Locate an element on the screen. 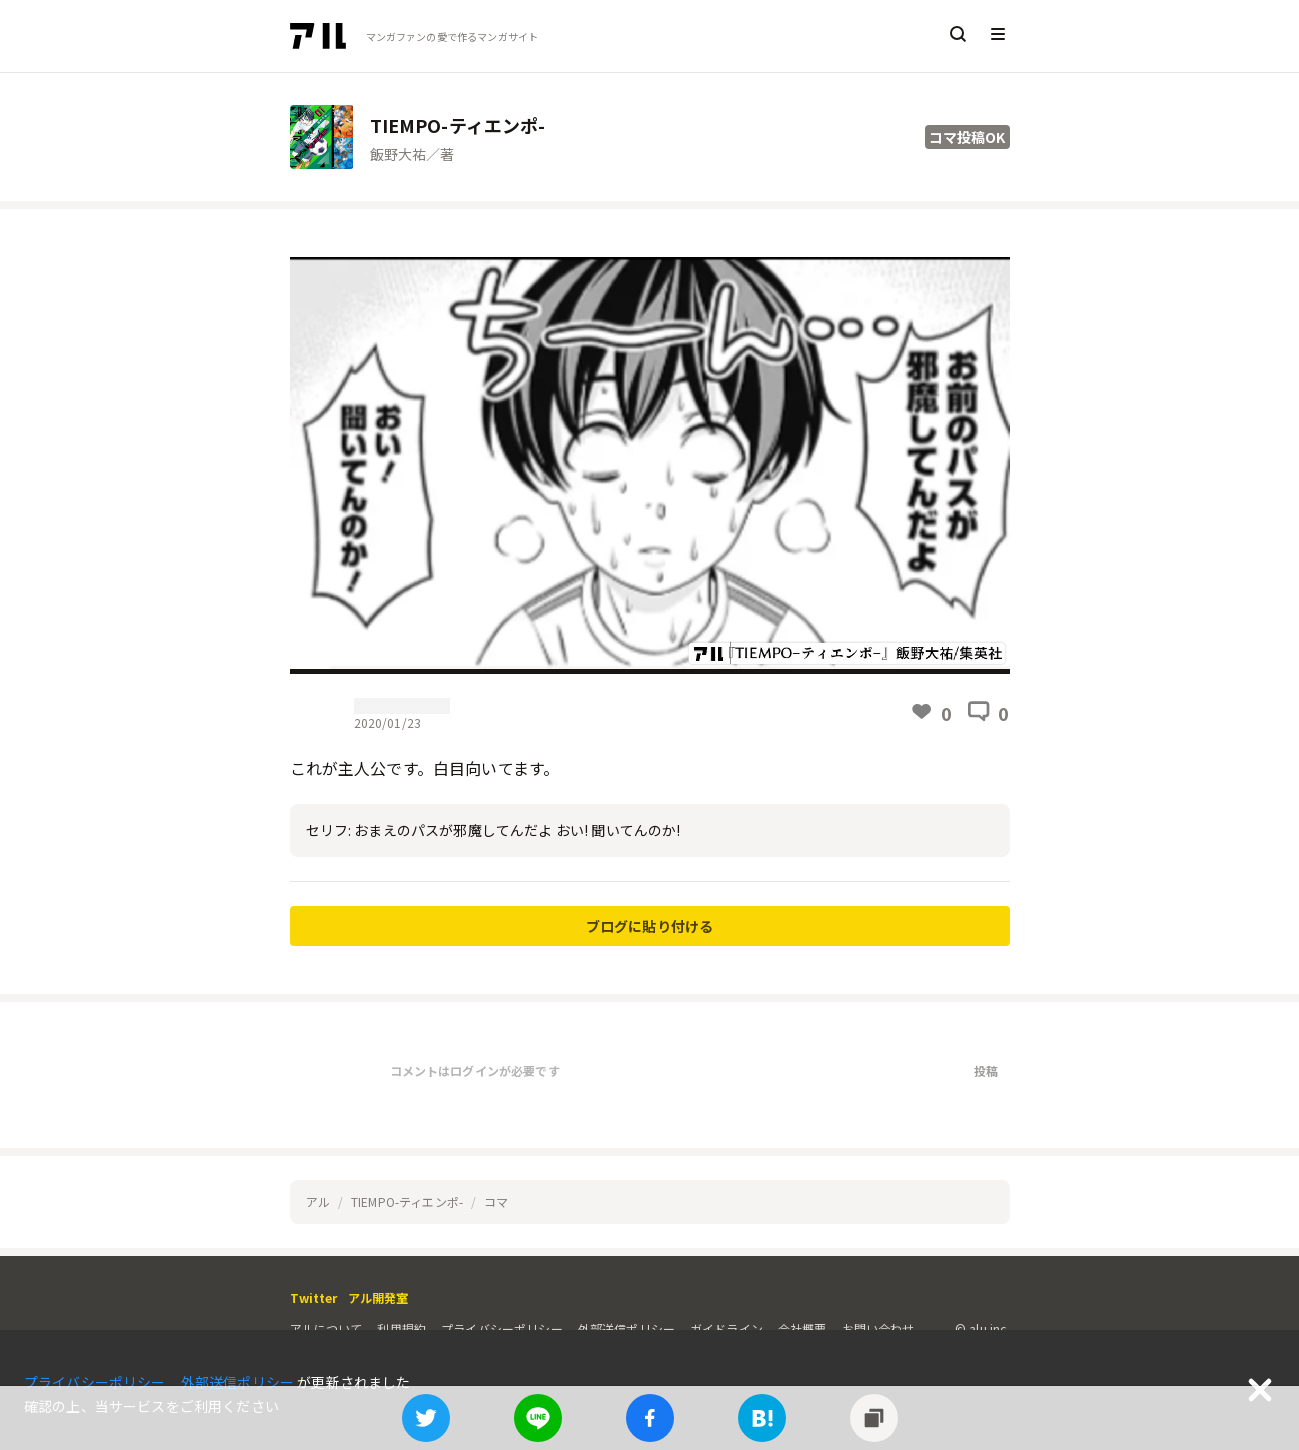 This screenshot has width=1299, height=1450. ブログに貼り付ける is located at coordinates (649, 926).